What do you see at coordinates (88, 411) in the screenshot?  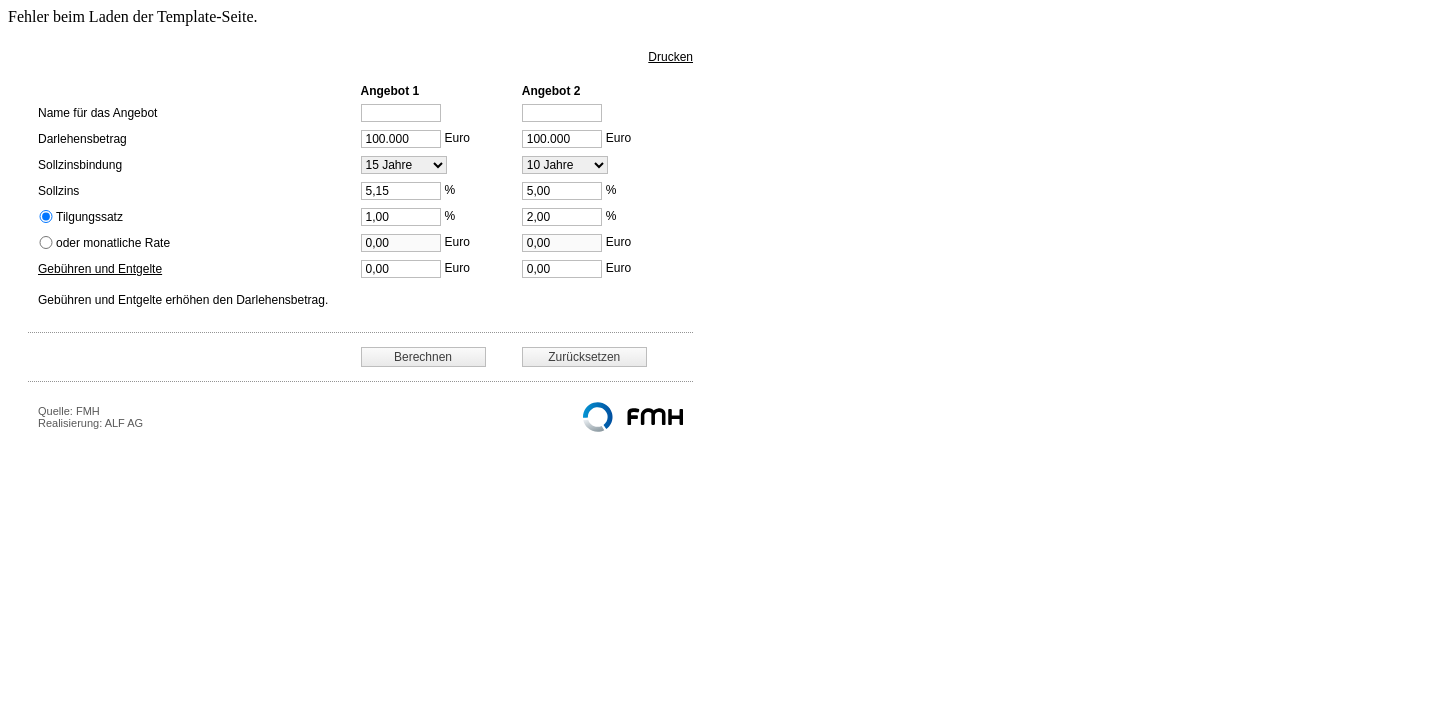 I see `FMH` at bounding box center [88, 411].